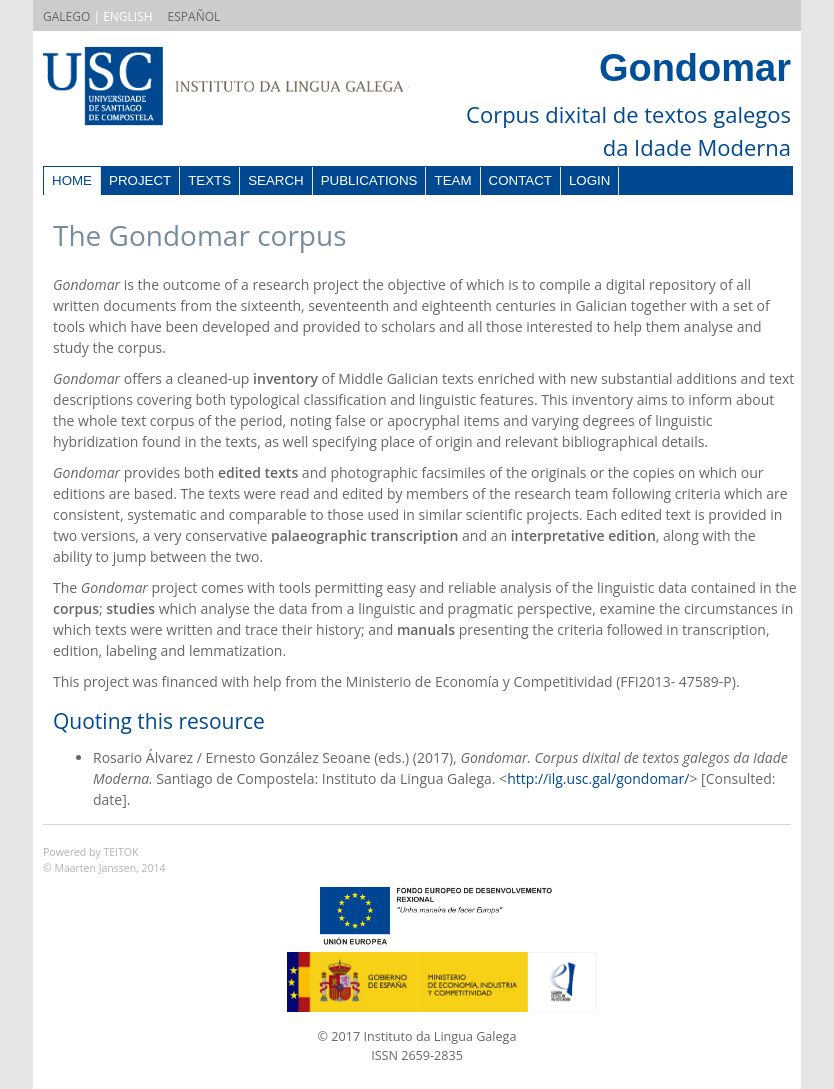  I want to click on Home, so click(72, 180).